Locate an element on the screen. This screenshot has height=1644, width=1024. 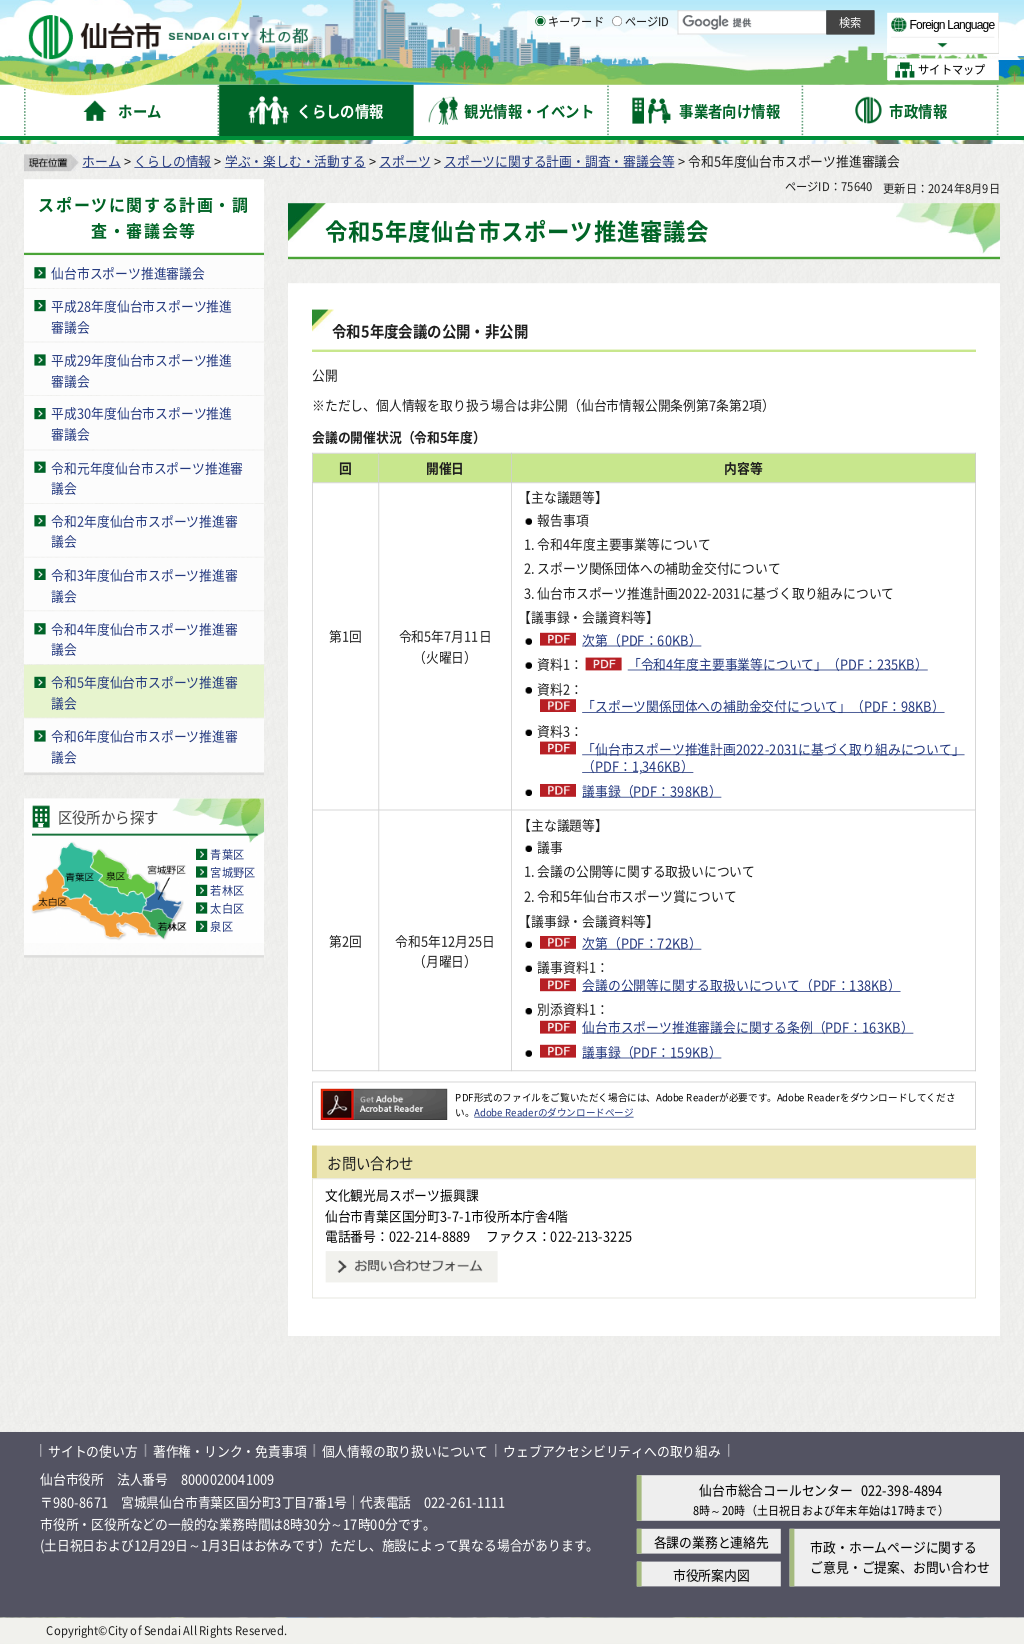
太白区 is located at coordinates (227, 908).